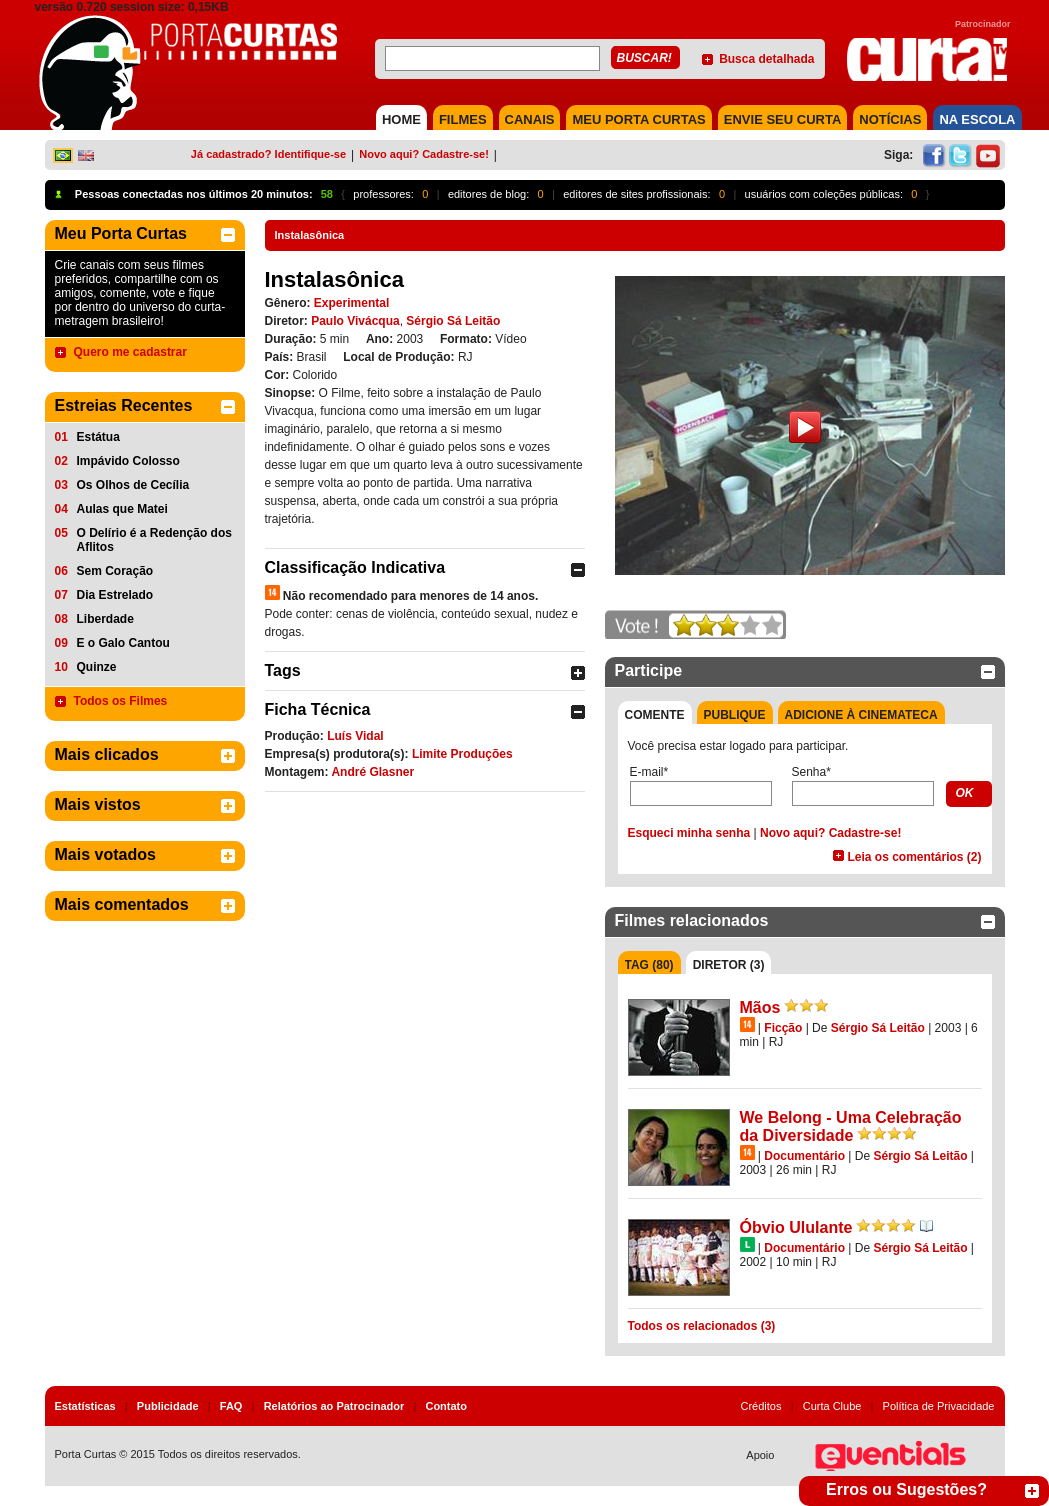  What do you see at coordinates (453, 321) in the screenshot?
I see `Sérgio Sá Leitão` at bounding box center [453, 321].